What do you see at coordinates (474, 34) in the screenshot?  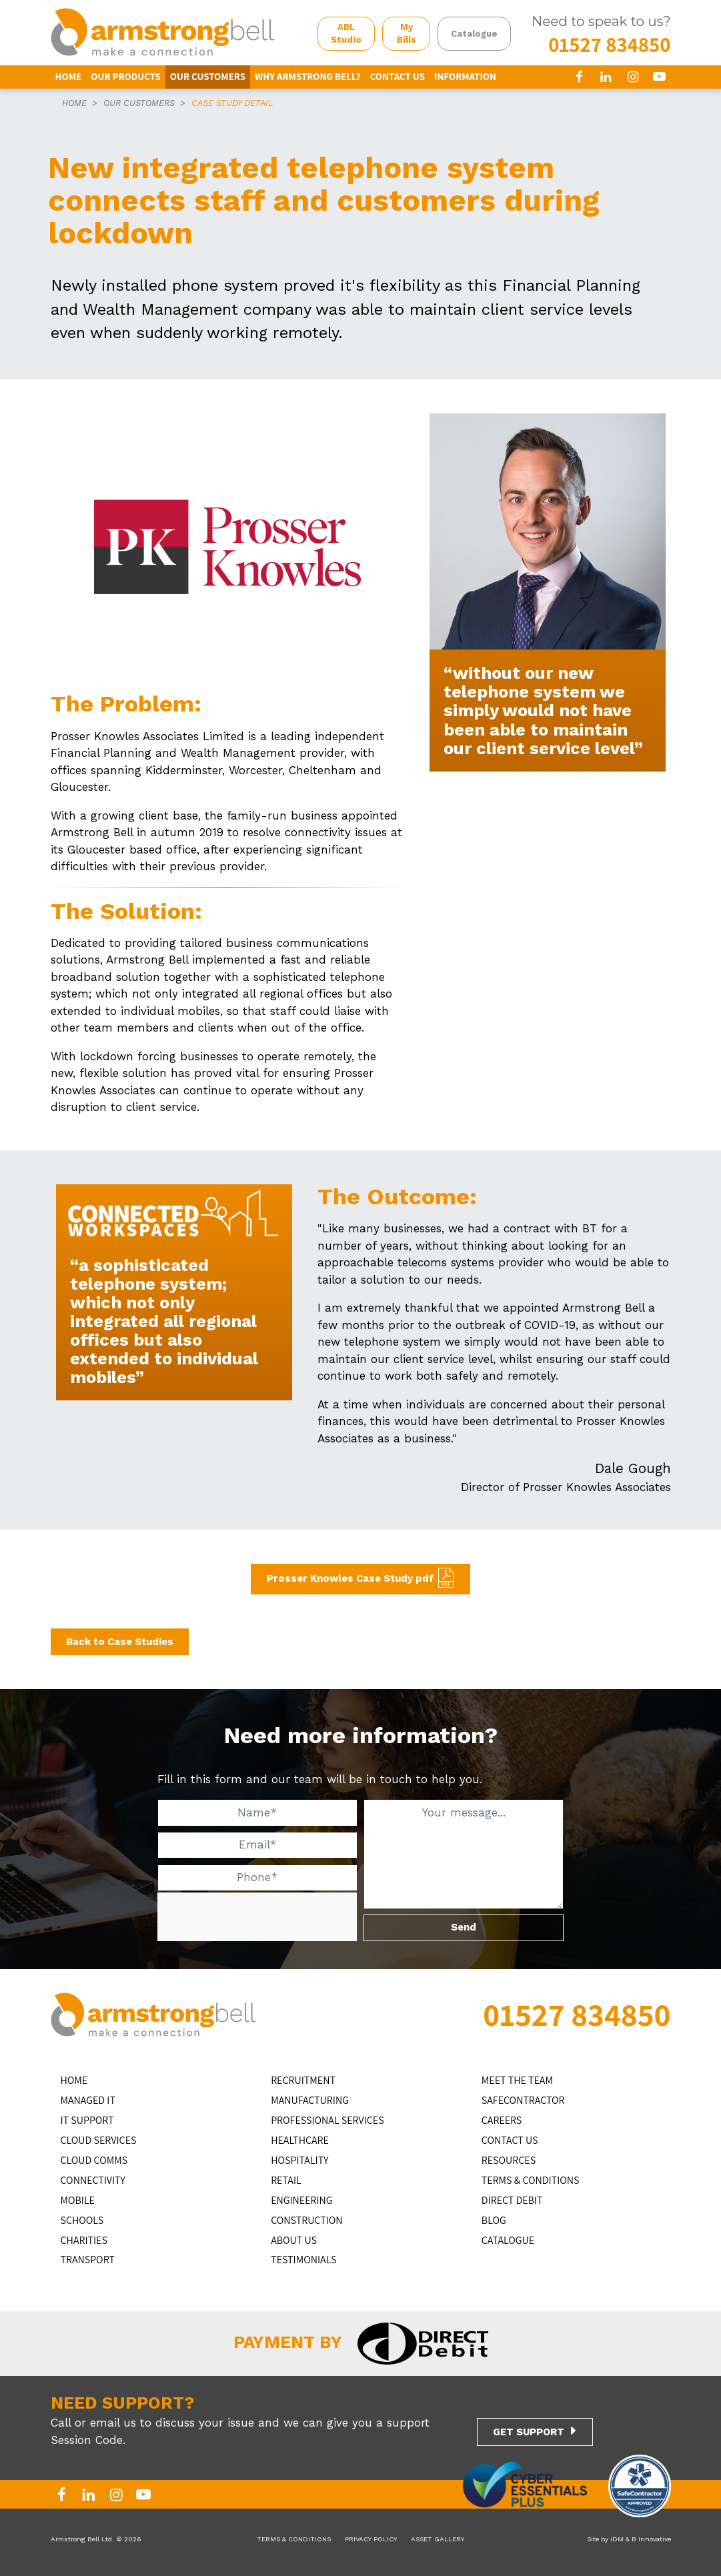 I see `Catalogue` at bounding box center [474, 34].